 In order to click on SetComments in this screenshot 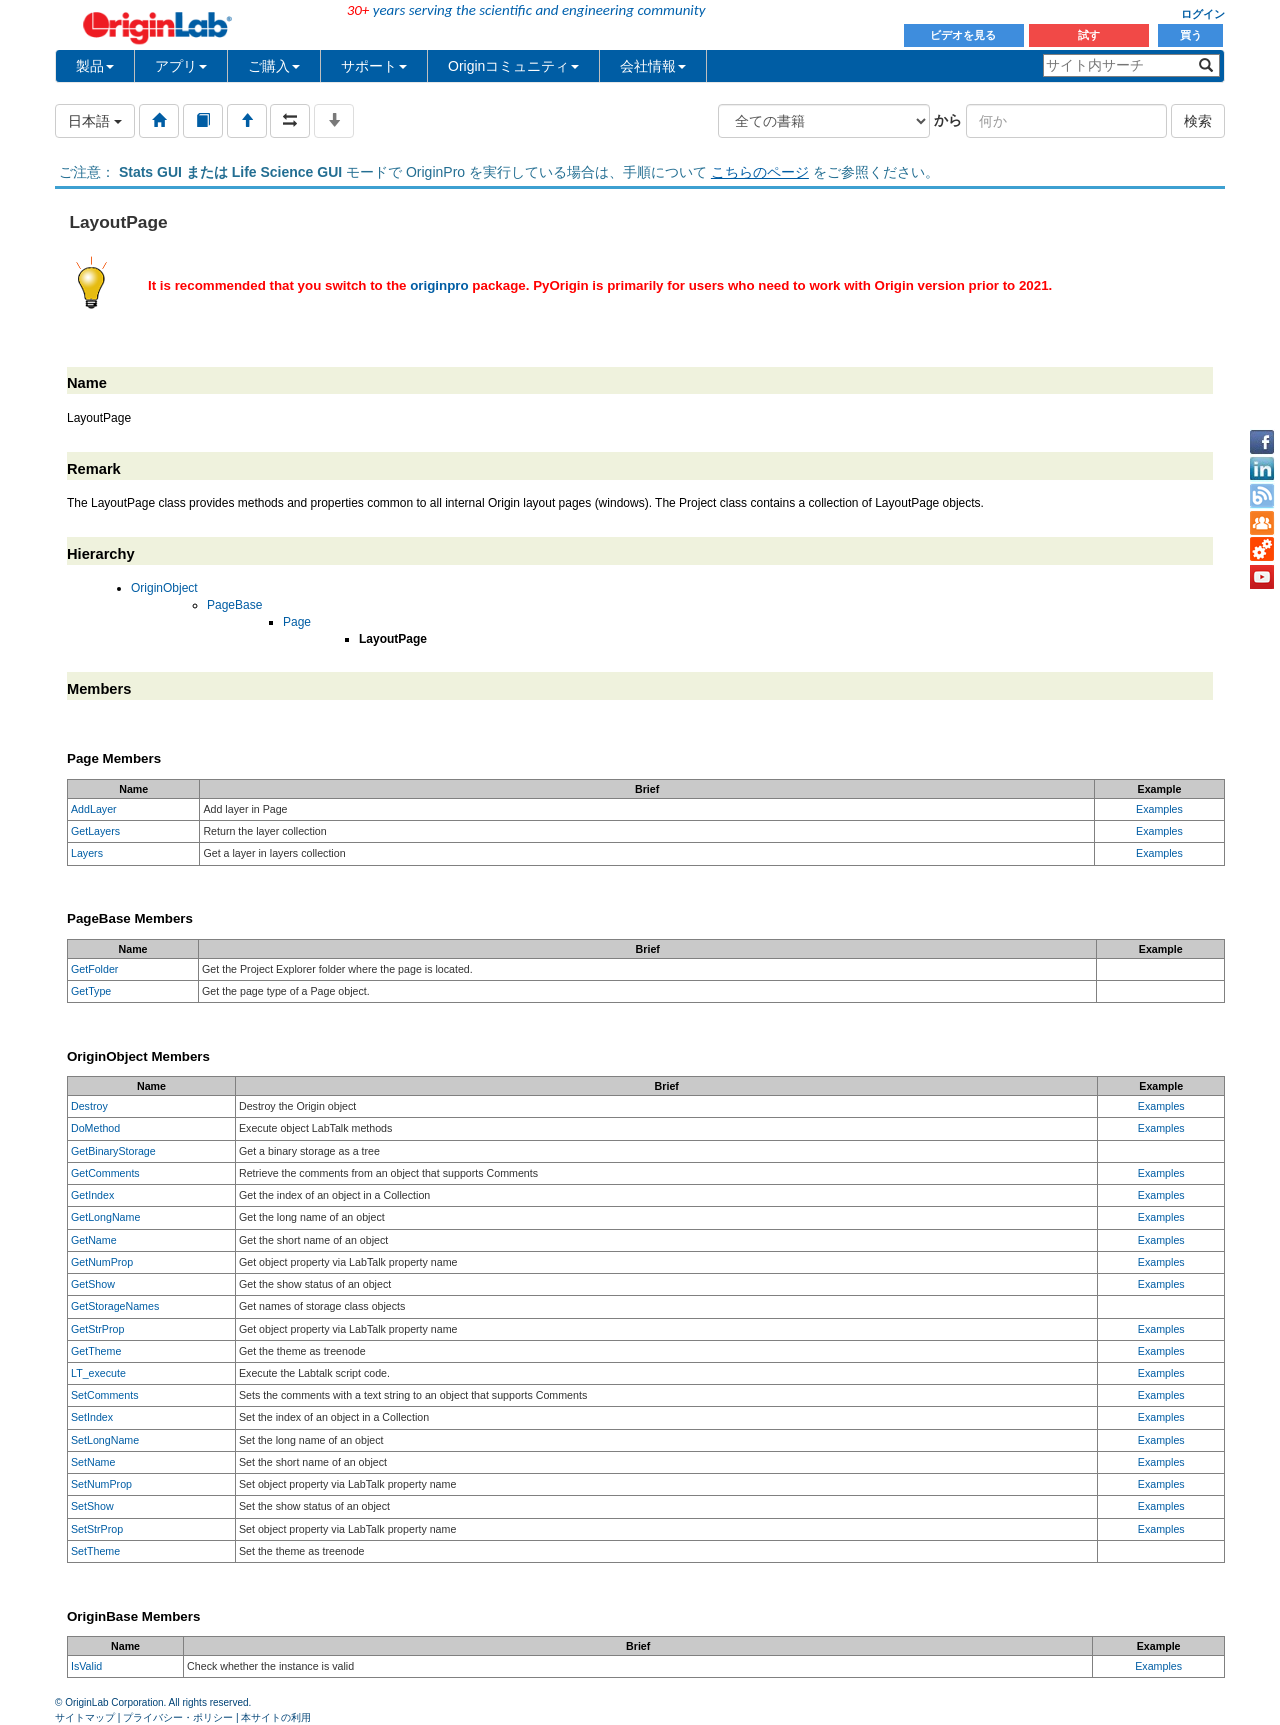, I will do `click(105, 1395)`.